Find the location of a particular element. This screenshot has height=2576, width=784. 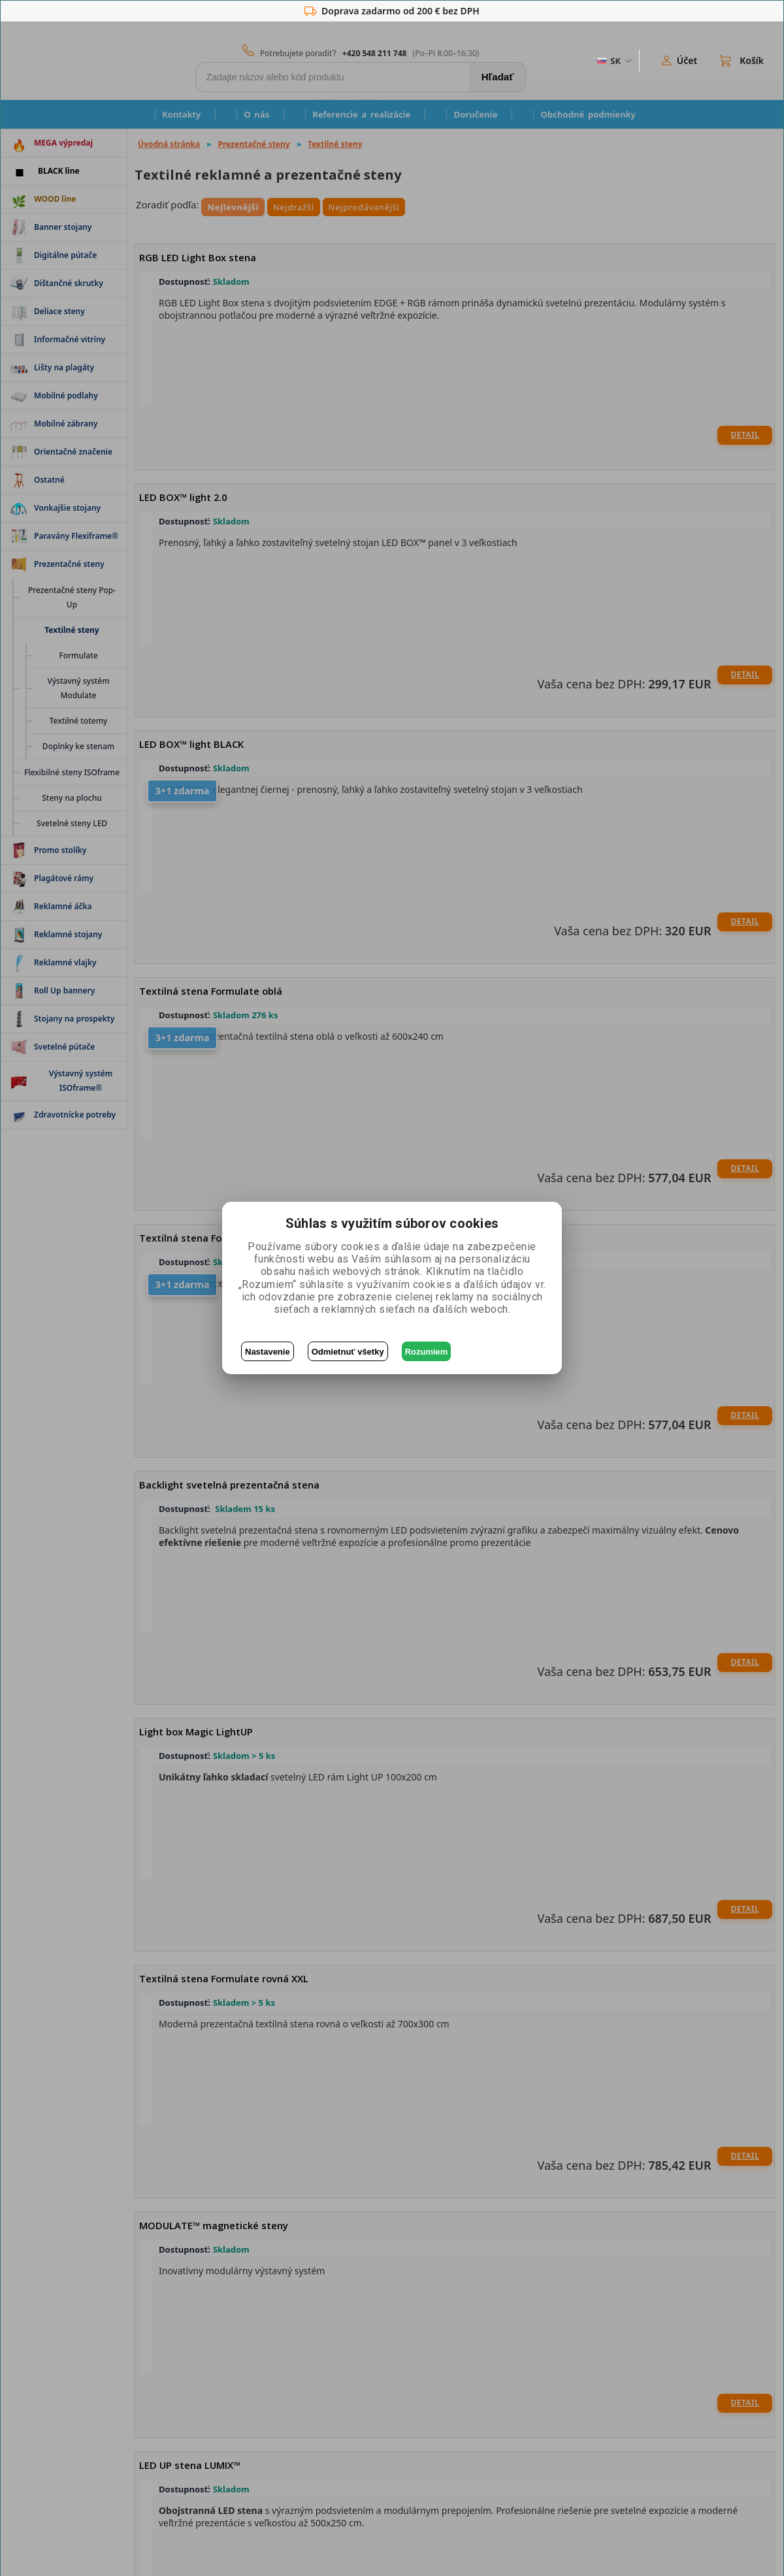

Odmietnuť všetky is located at coordinates (348, 1352).